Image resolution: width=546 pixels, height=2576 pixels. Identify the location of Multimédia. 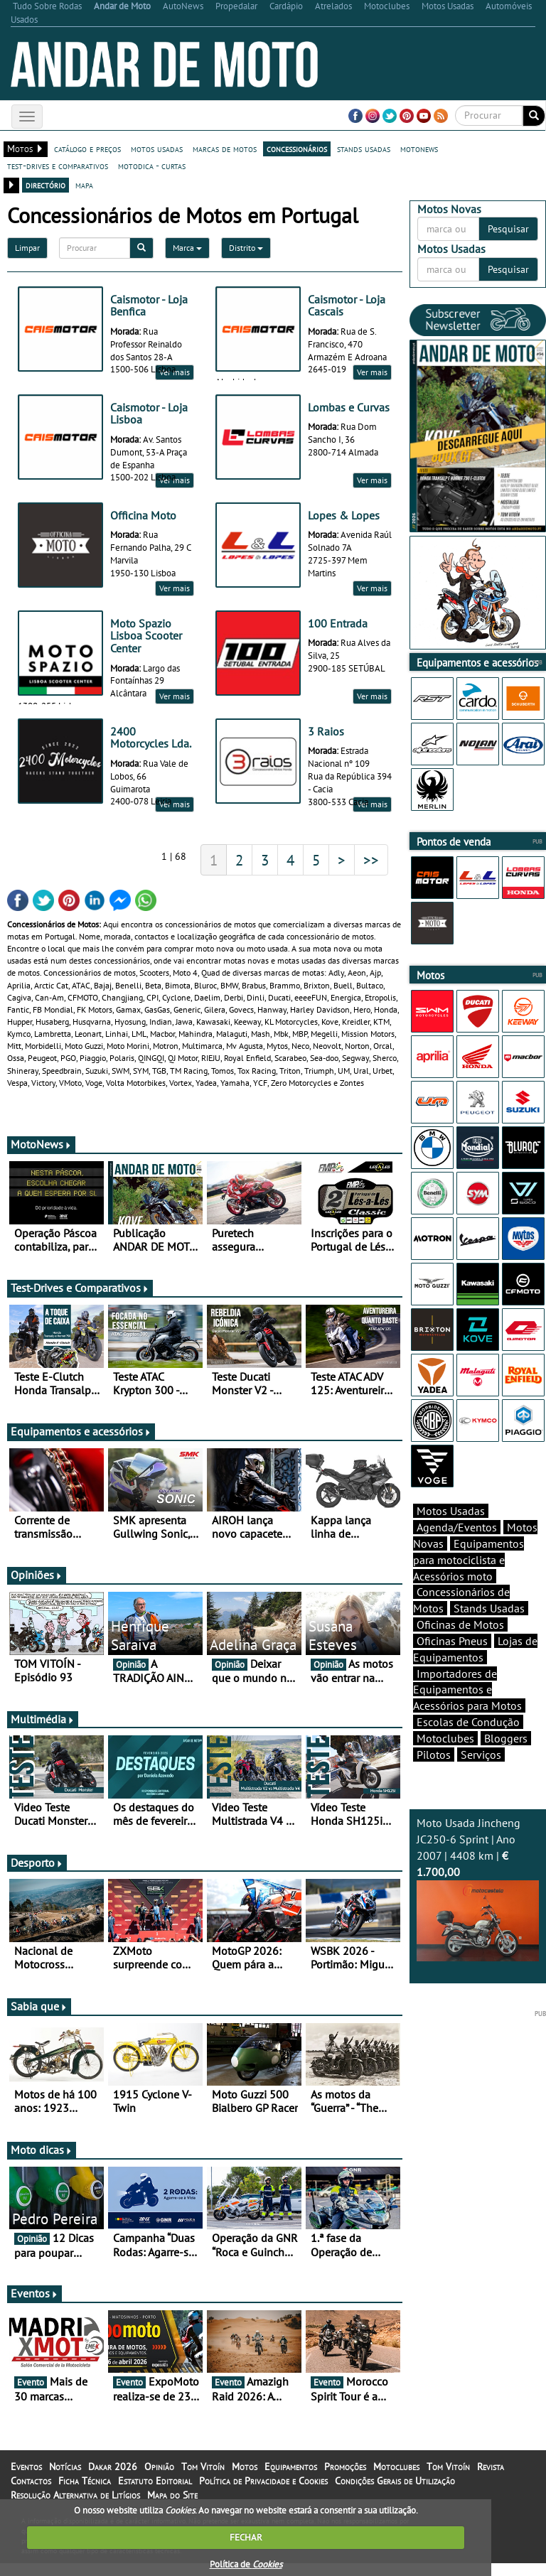
(43, 1732).